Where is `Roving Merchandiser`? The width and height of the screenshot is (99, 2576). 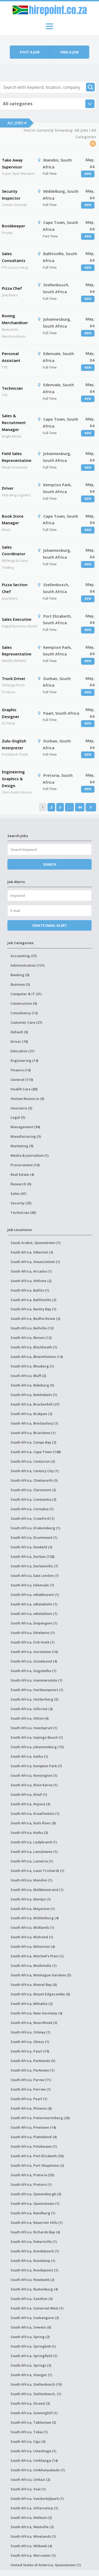 Roving Merchandiser is located at coordinates (15, 319).